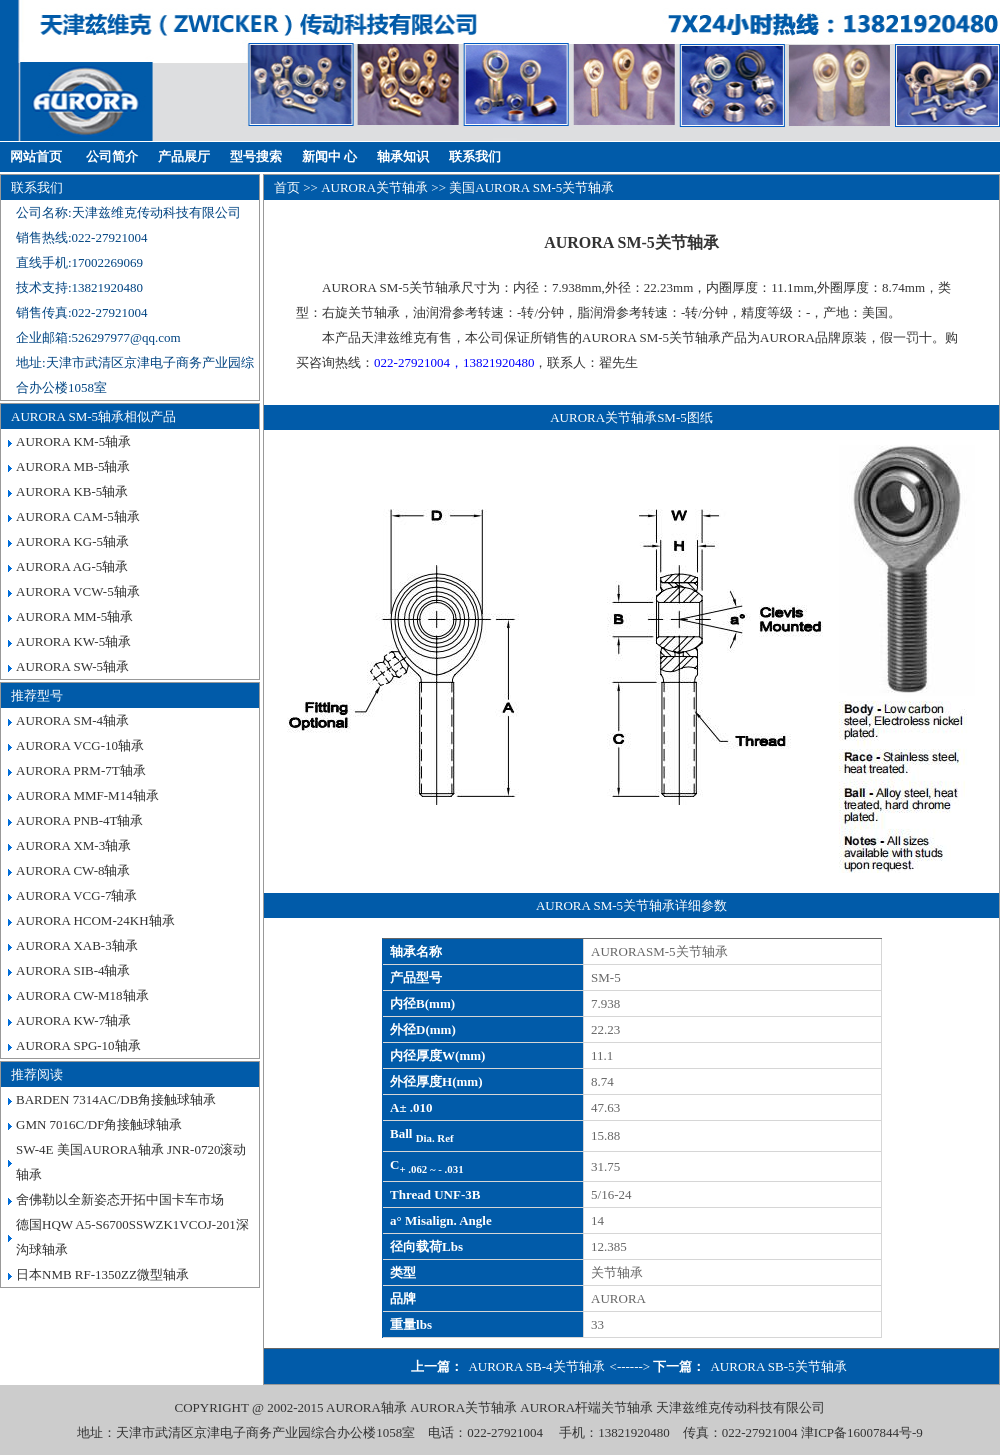 The height and width of the screenshot is (1455, 1000). Describe the element at coordinates (184, 156) in the screenshot. I see `产品展厅` at that location.